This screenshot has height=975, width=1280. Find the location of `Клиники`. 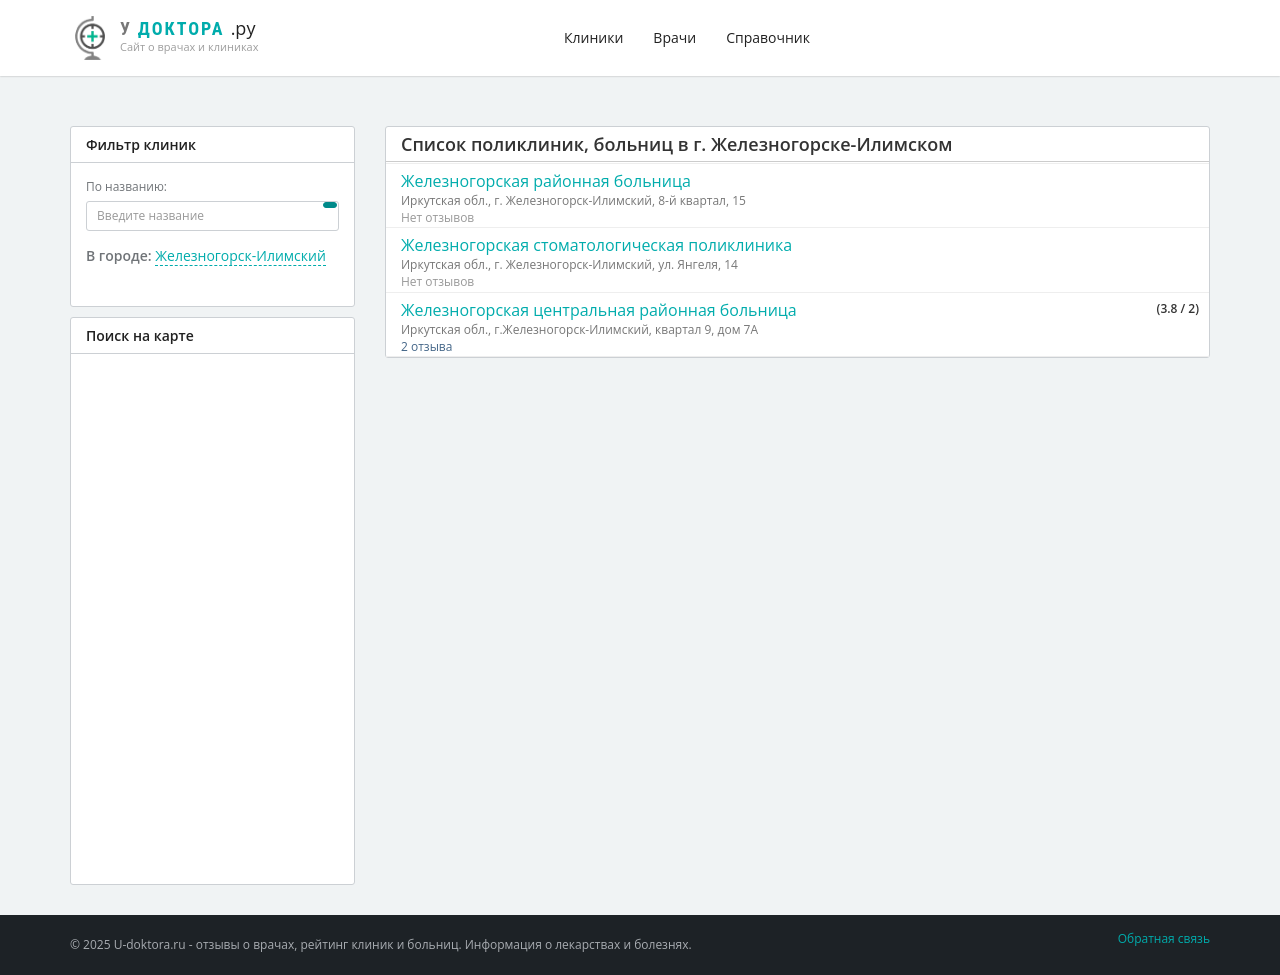

Клиники is located at coordinates (593, 37).